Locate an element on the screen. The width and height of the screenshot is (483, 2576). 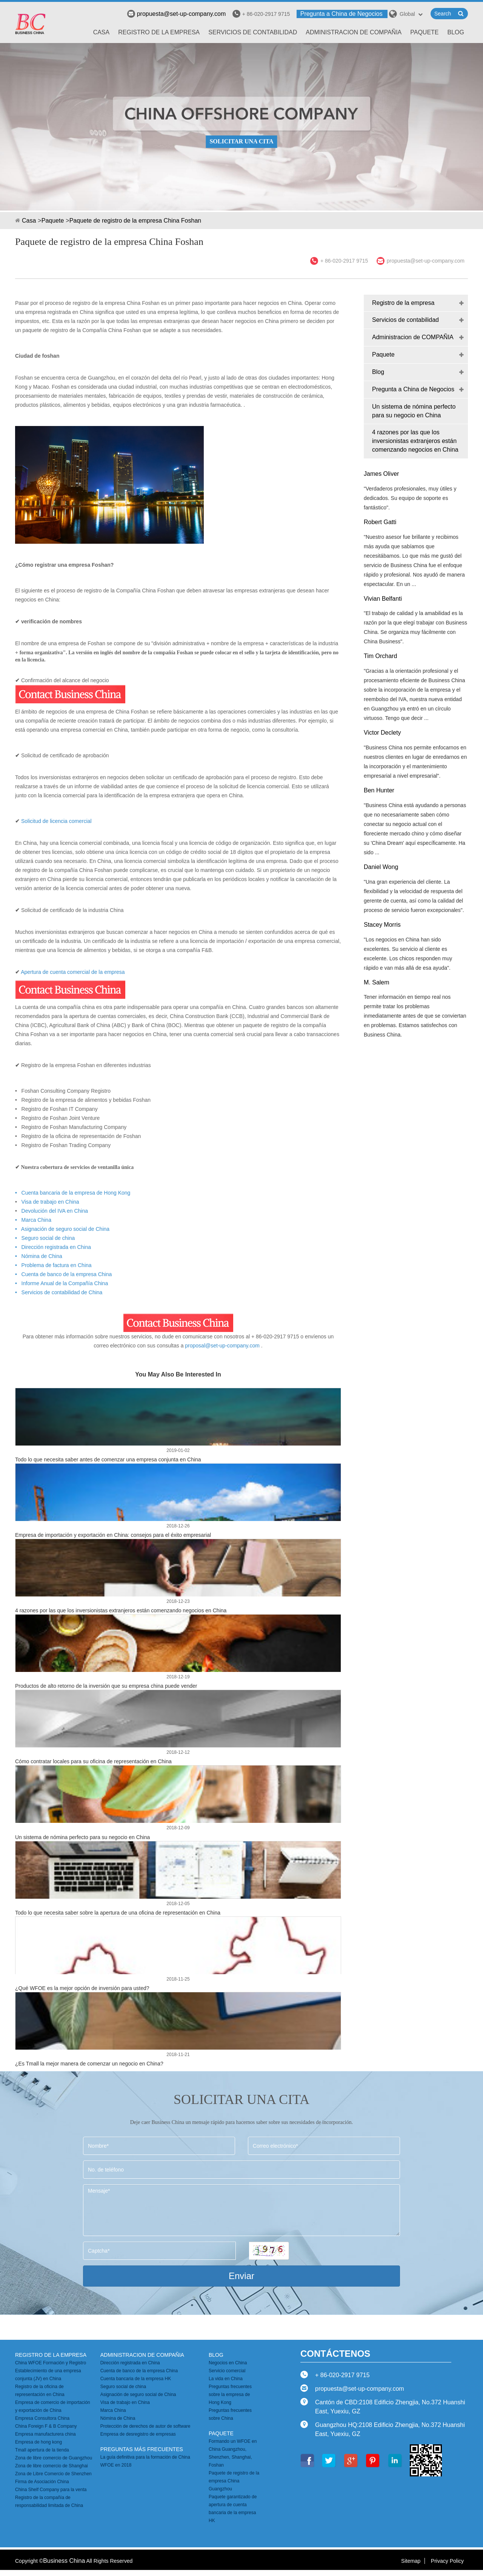
Cómo contratar locales para su oficina de representación en China is located at coordinates (93, 1761).